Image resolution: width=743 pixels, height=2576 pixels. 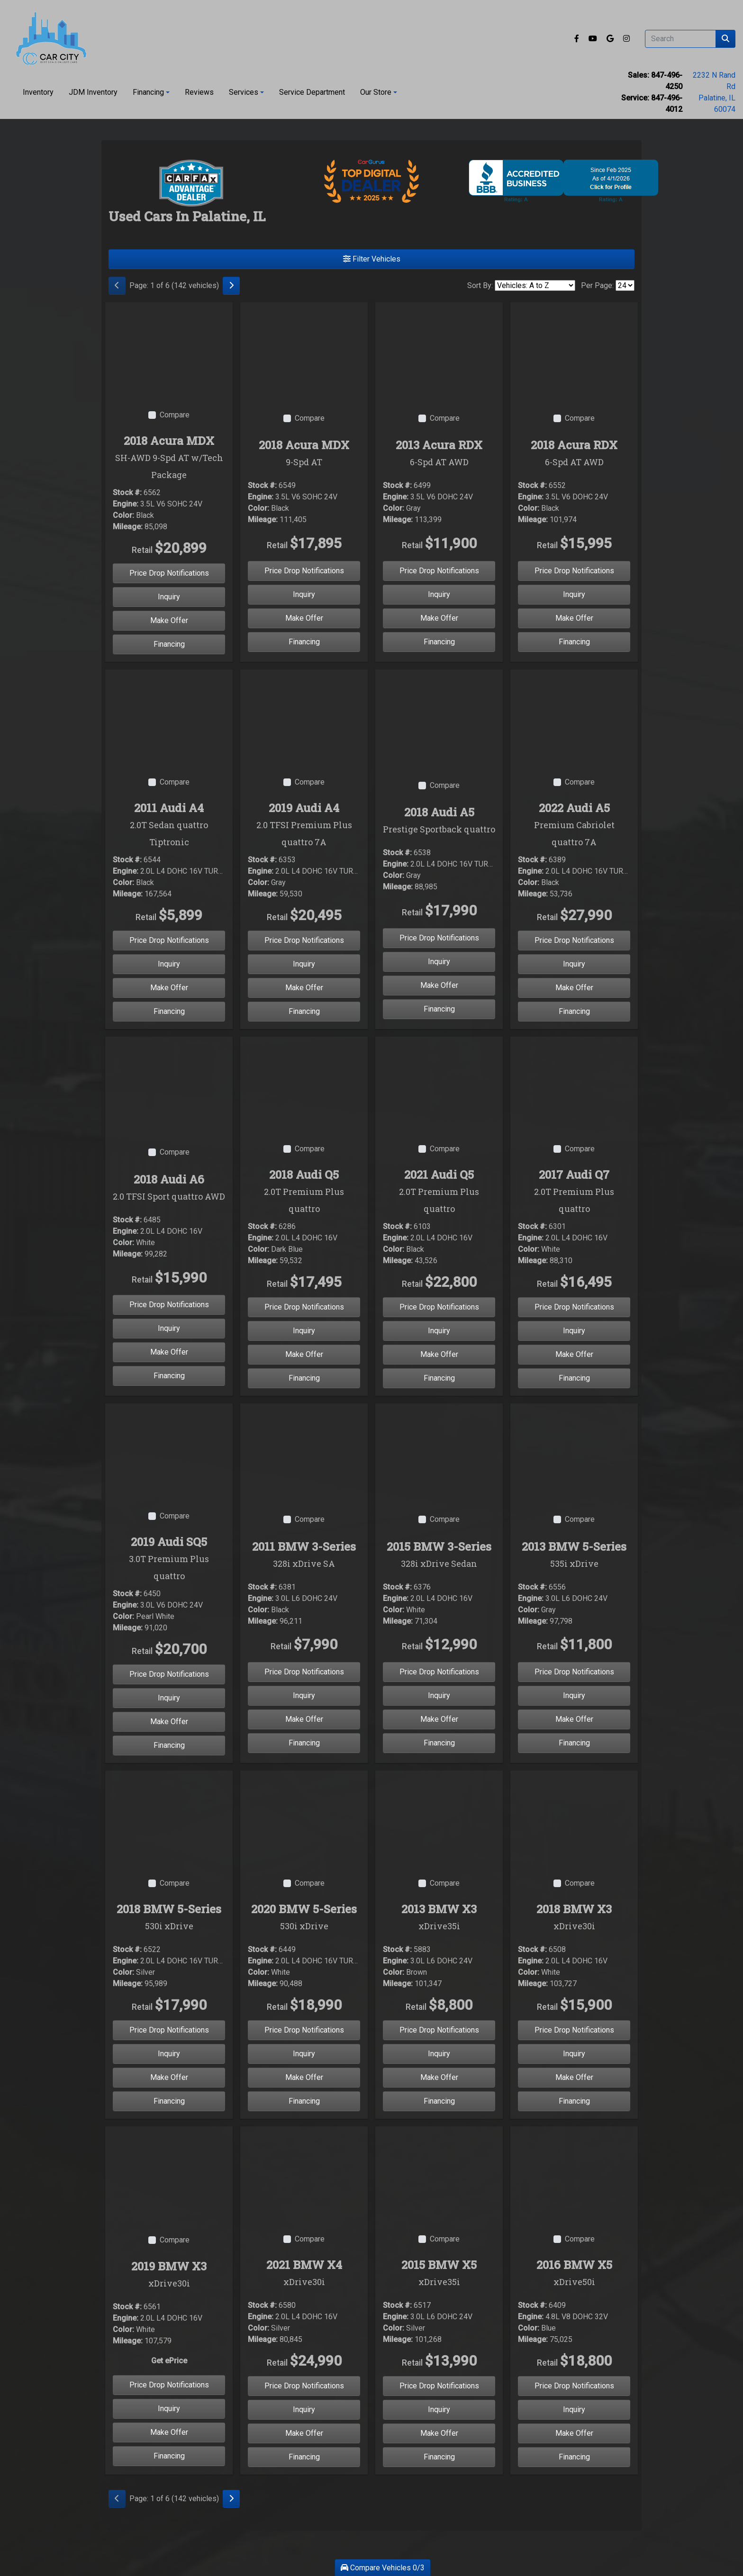 What do you see at coordinates (439, 453) in the screenshot?
I see `2013 Acura RDX [2013 Acura RDX 6-Spd AT AWD]` at bounding box center [439, 453].